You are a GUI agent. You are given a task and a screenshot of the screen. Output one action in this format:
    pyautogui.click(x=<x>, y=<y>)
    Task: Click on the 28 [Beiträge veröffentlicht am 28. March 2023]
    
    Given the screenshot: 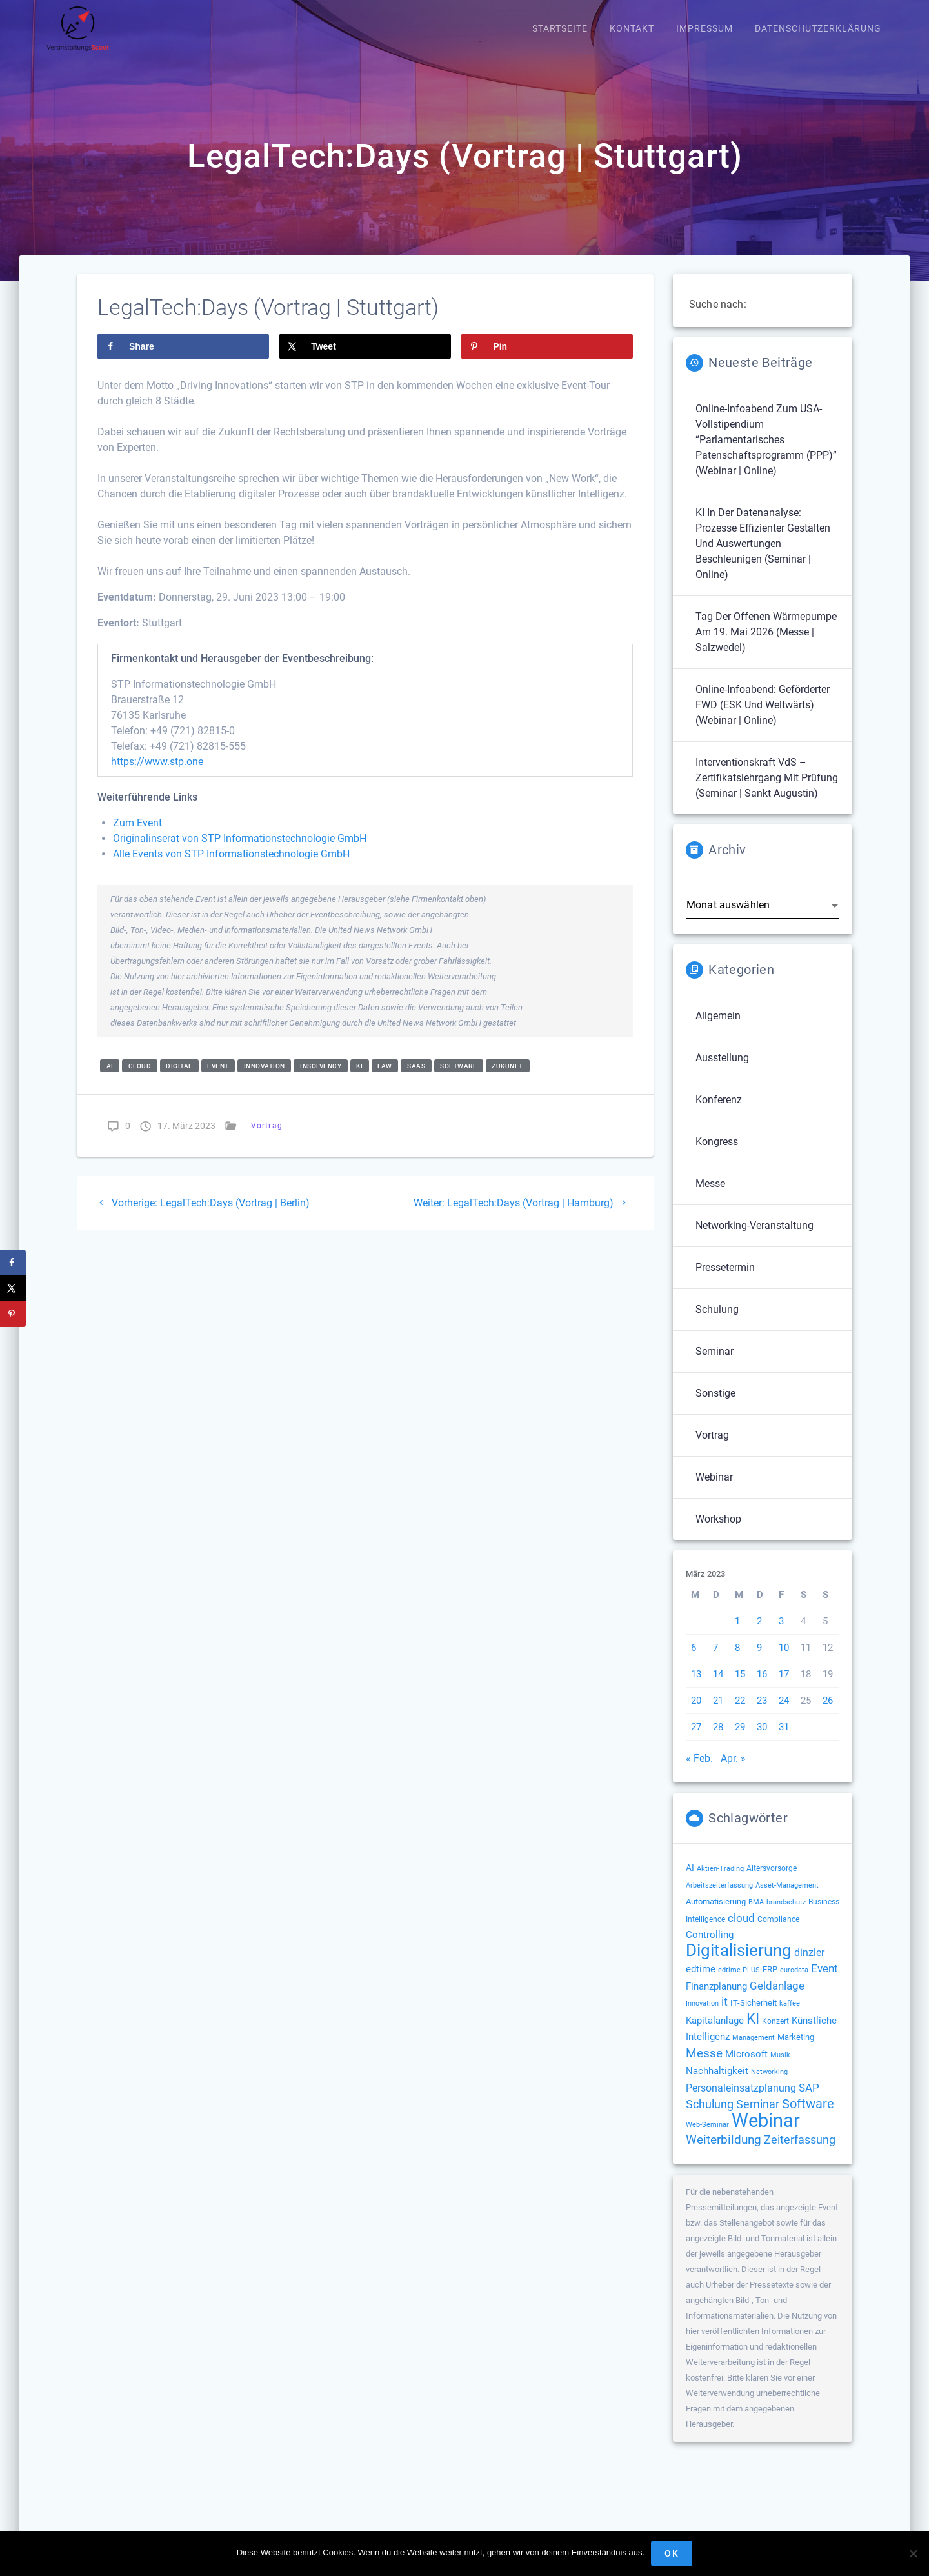 What is the action you would take?
    pyautogui.click(x=718, y=1740)
    